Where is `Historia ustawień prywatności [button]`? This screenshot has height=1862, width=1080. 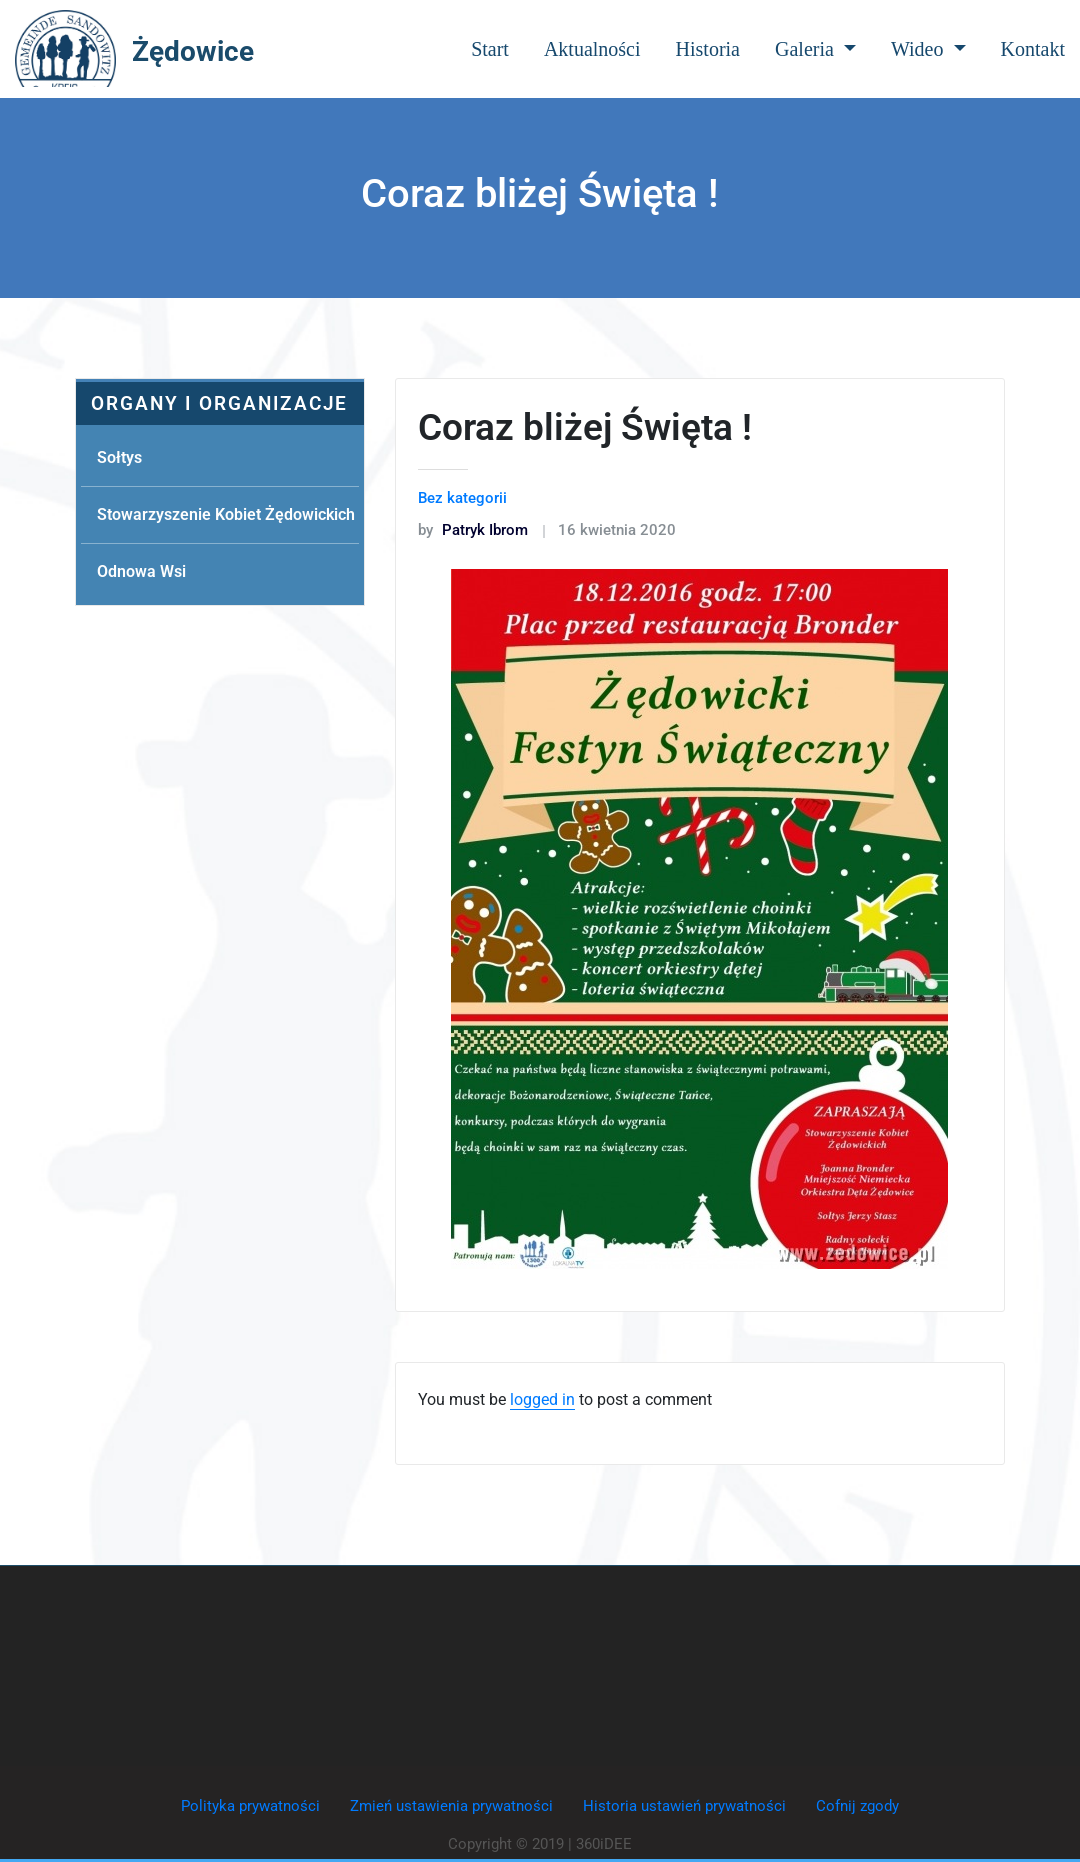
Historia ustawień prywatności [button] is located at coordinates (684, 1806).